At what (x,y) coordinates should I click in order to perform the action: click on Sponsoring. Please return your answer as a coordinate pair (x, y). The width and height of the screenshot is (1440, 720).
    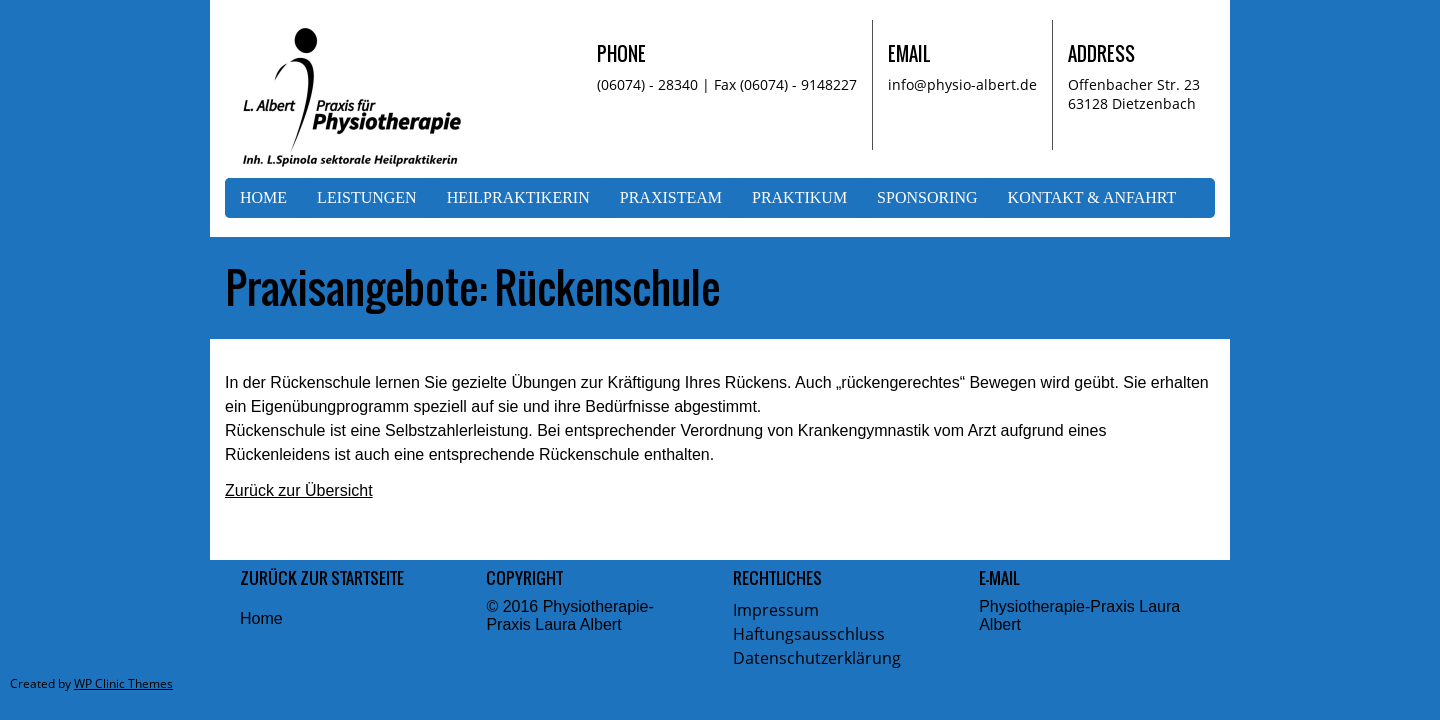
    Looking at the image, I should click on (927, 197).